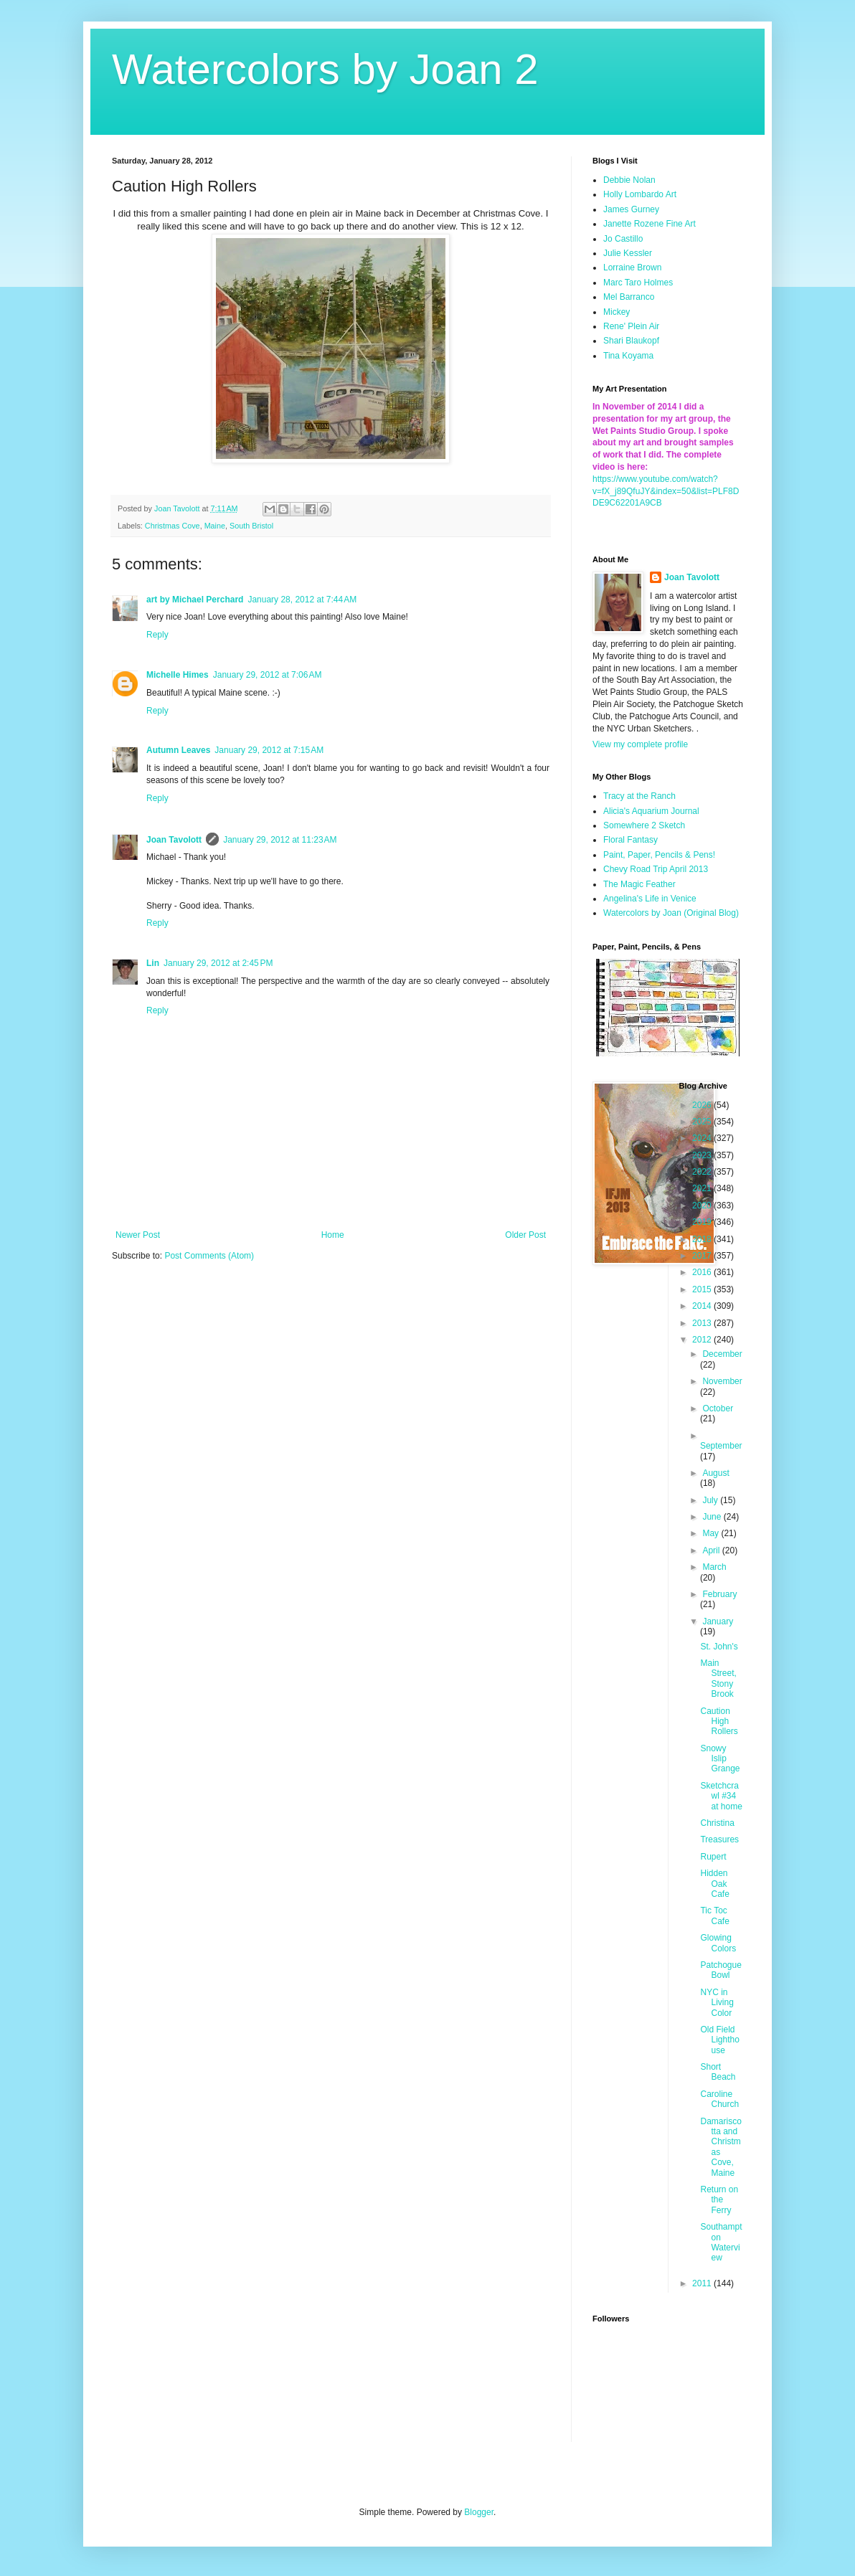 The height and width of the screenshot is (2576, 855). What do you see at coordinates (640, 744) in the screenshot?
I see `View my complete profile` at bounding box center [640, 744].